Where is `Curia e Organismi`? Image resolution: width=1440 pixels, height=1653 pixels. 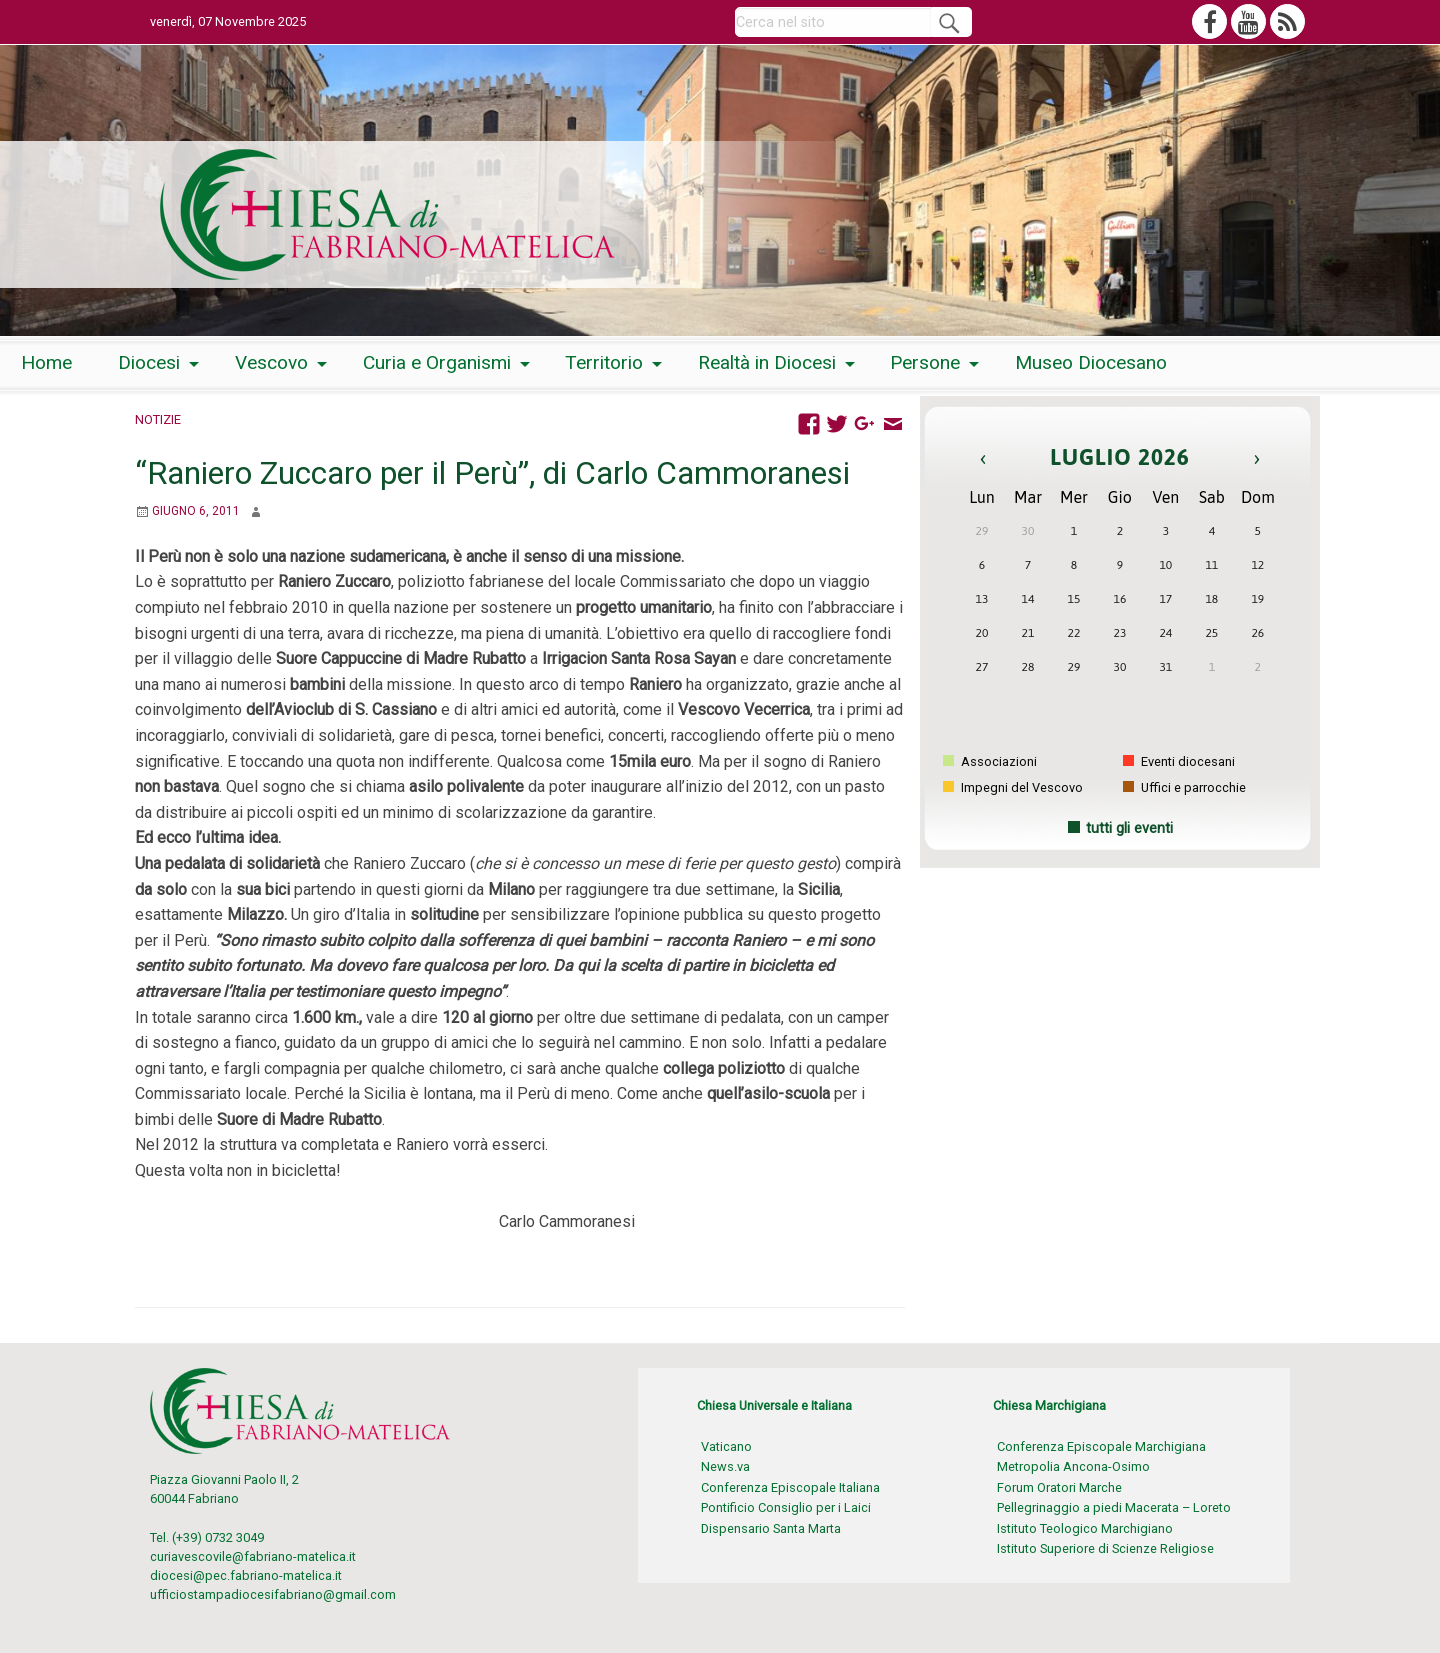
Curia e Organismi is located at coordinates (437, 362).